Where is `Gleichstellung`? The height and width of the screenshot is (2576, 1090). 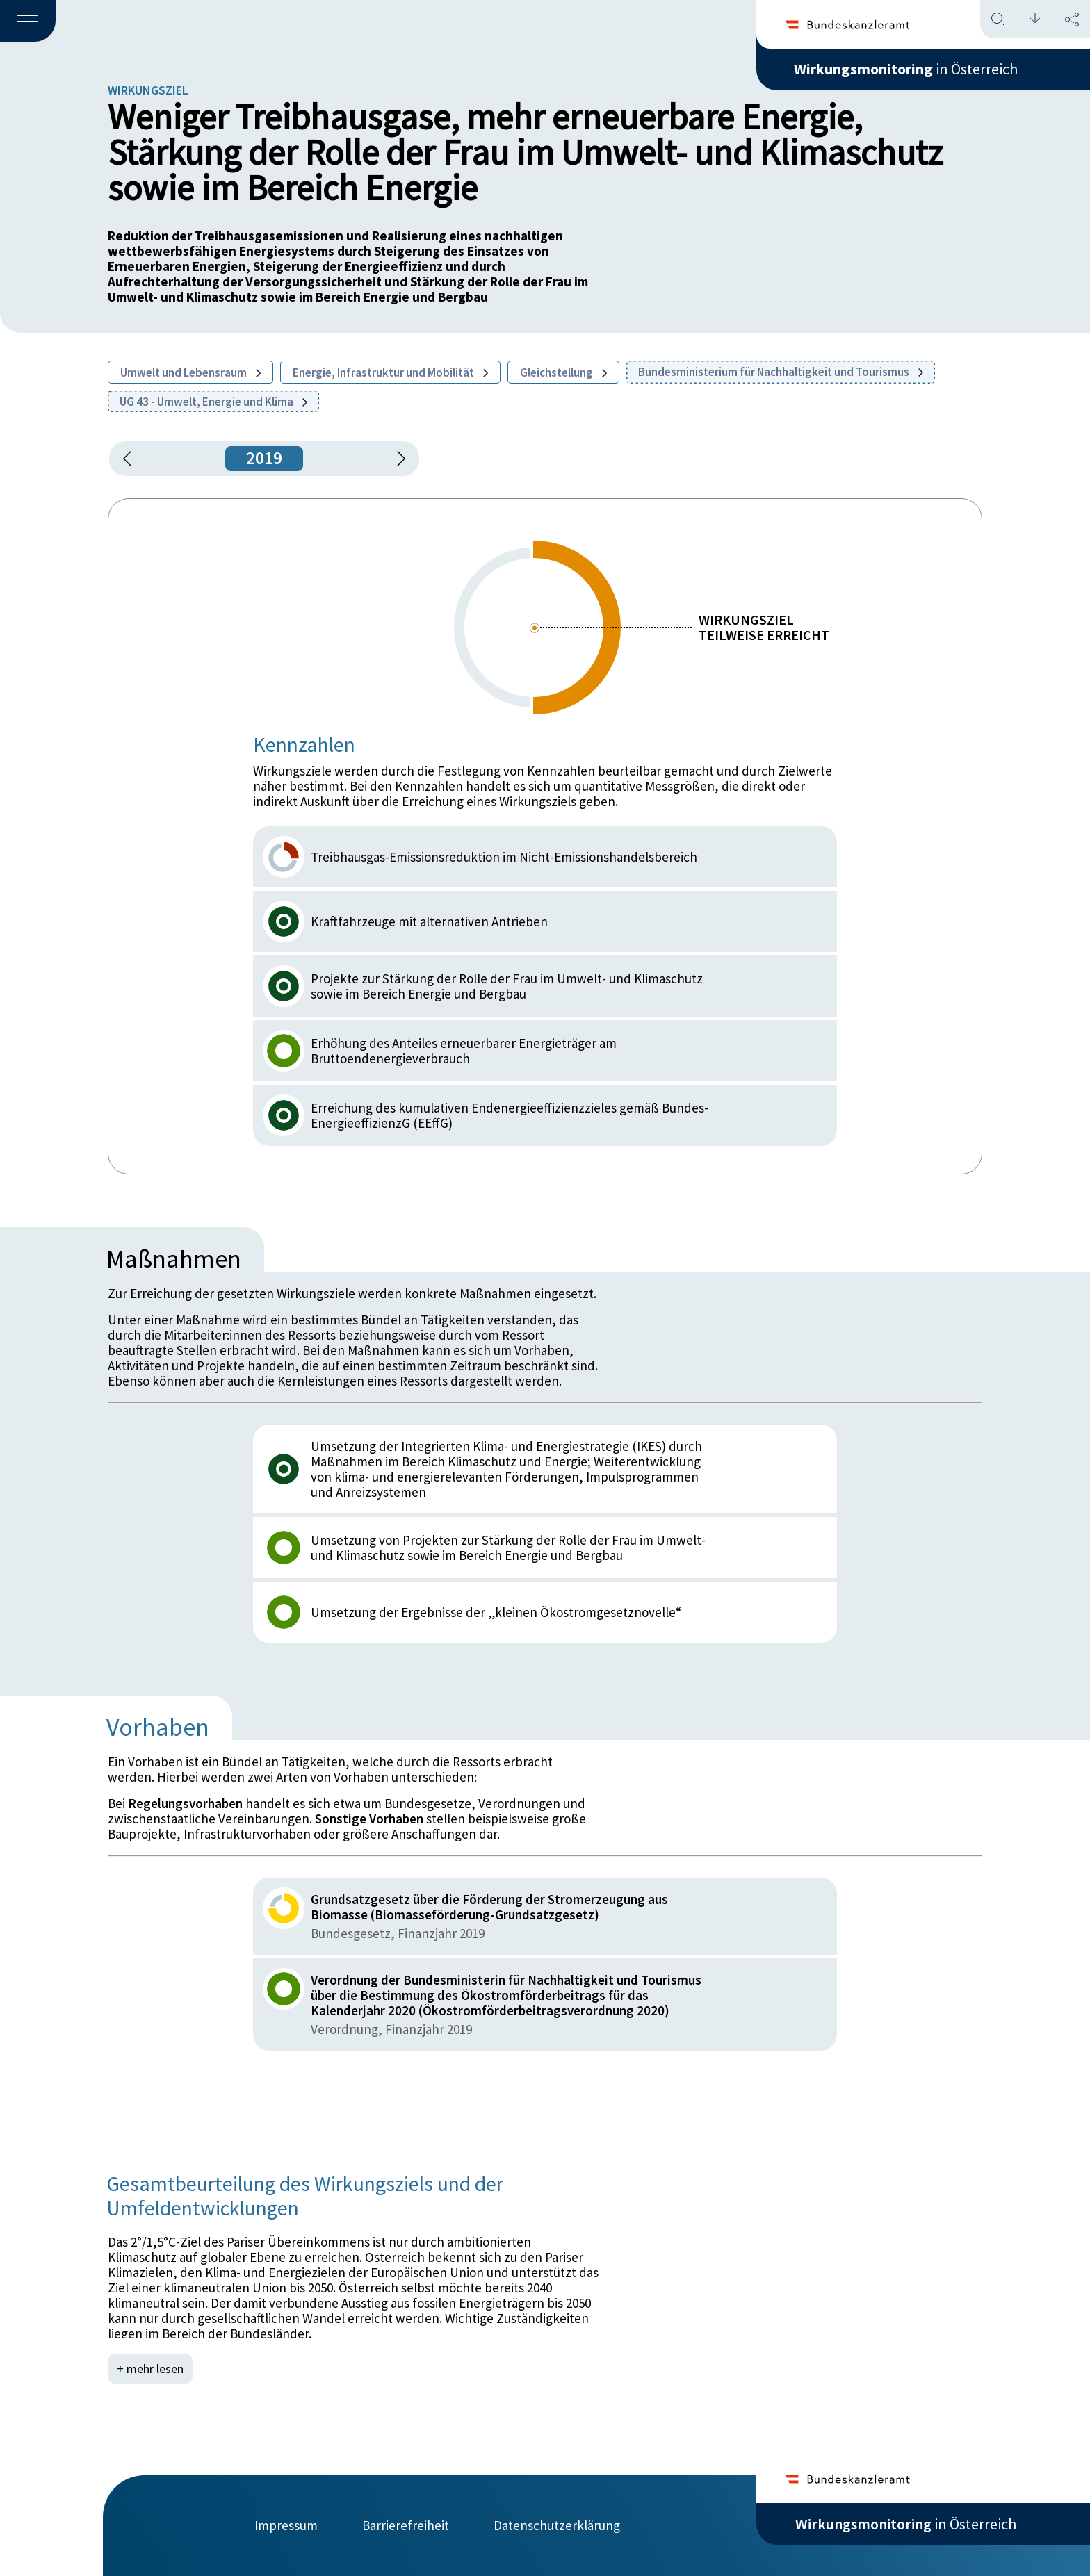 Gleichstellung is located at coordinates (563, 372).